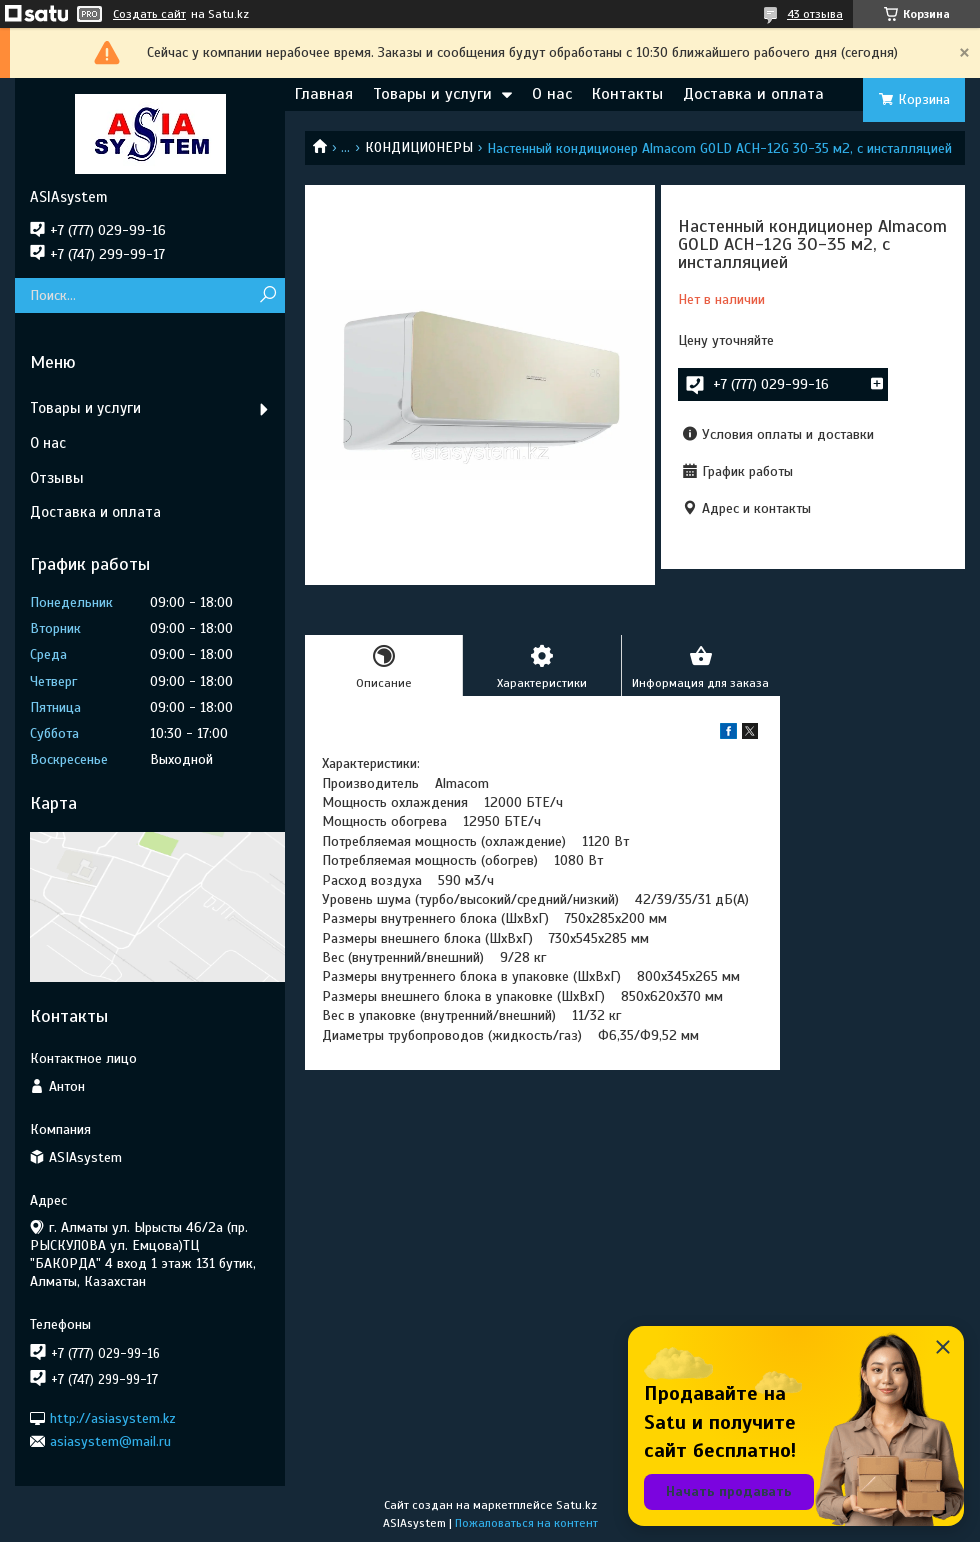 The image size is (980, 1542). What do you see at coordinates (324, 94) in the screenshot?
I see `Главная` at bounding box center [324, 94].